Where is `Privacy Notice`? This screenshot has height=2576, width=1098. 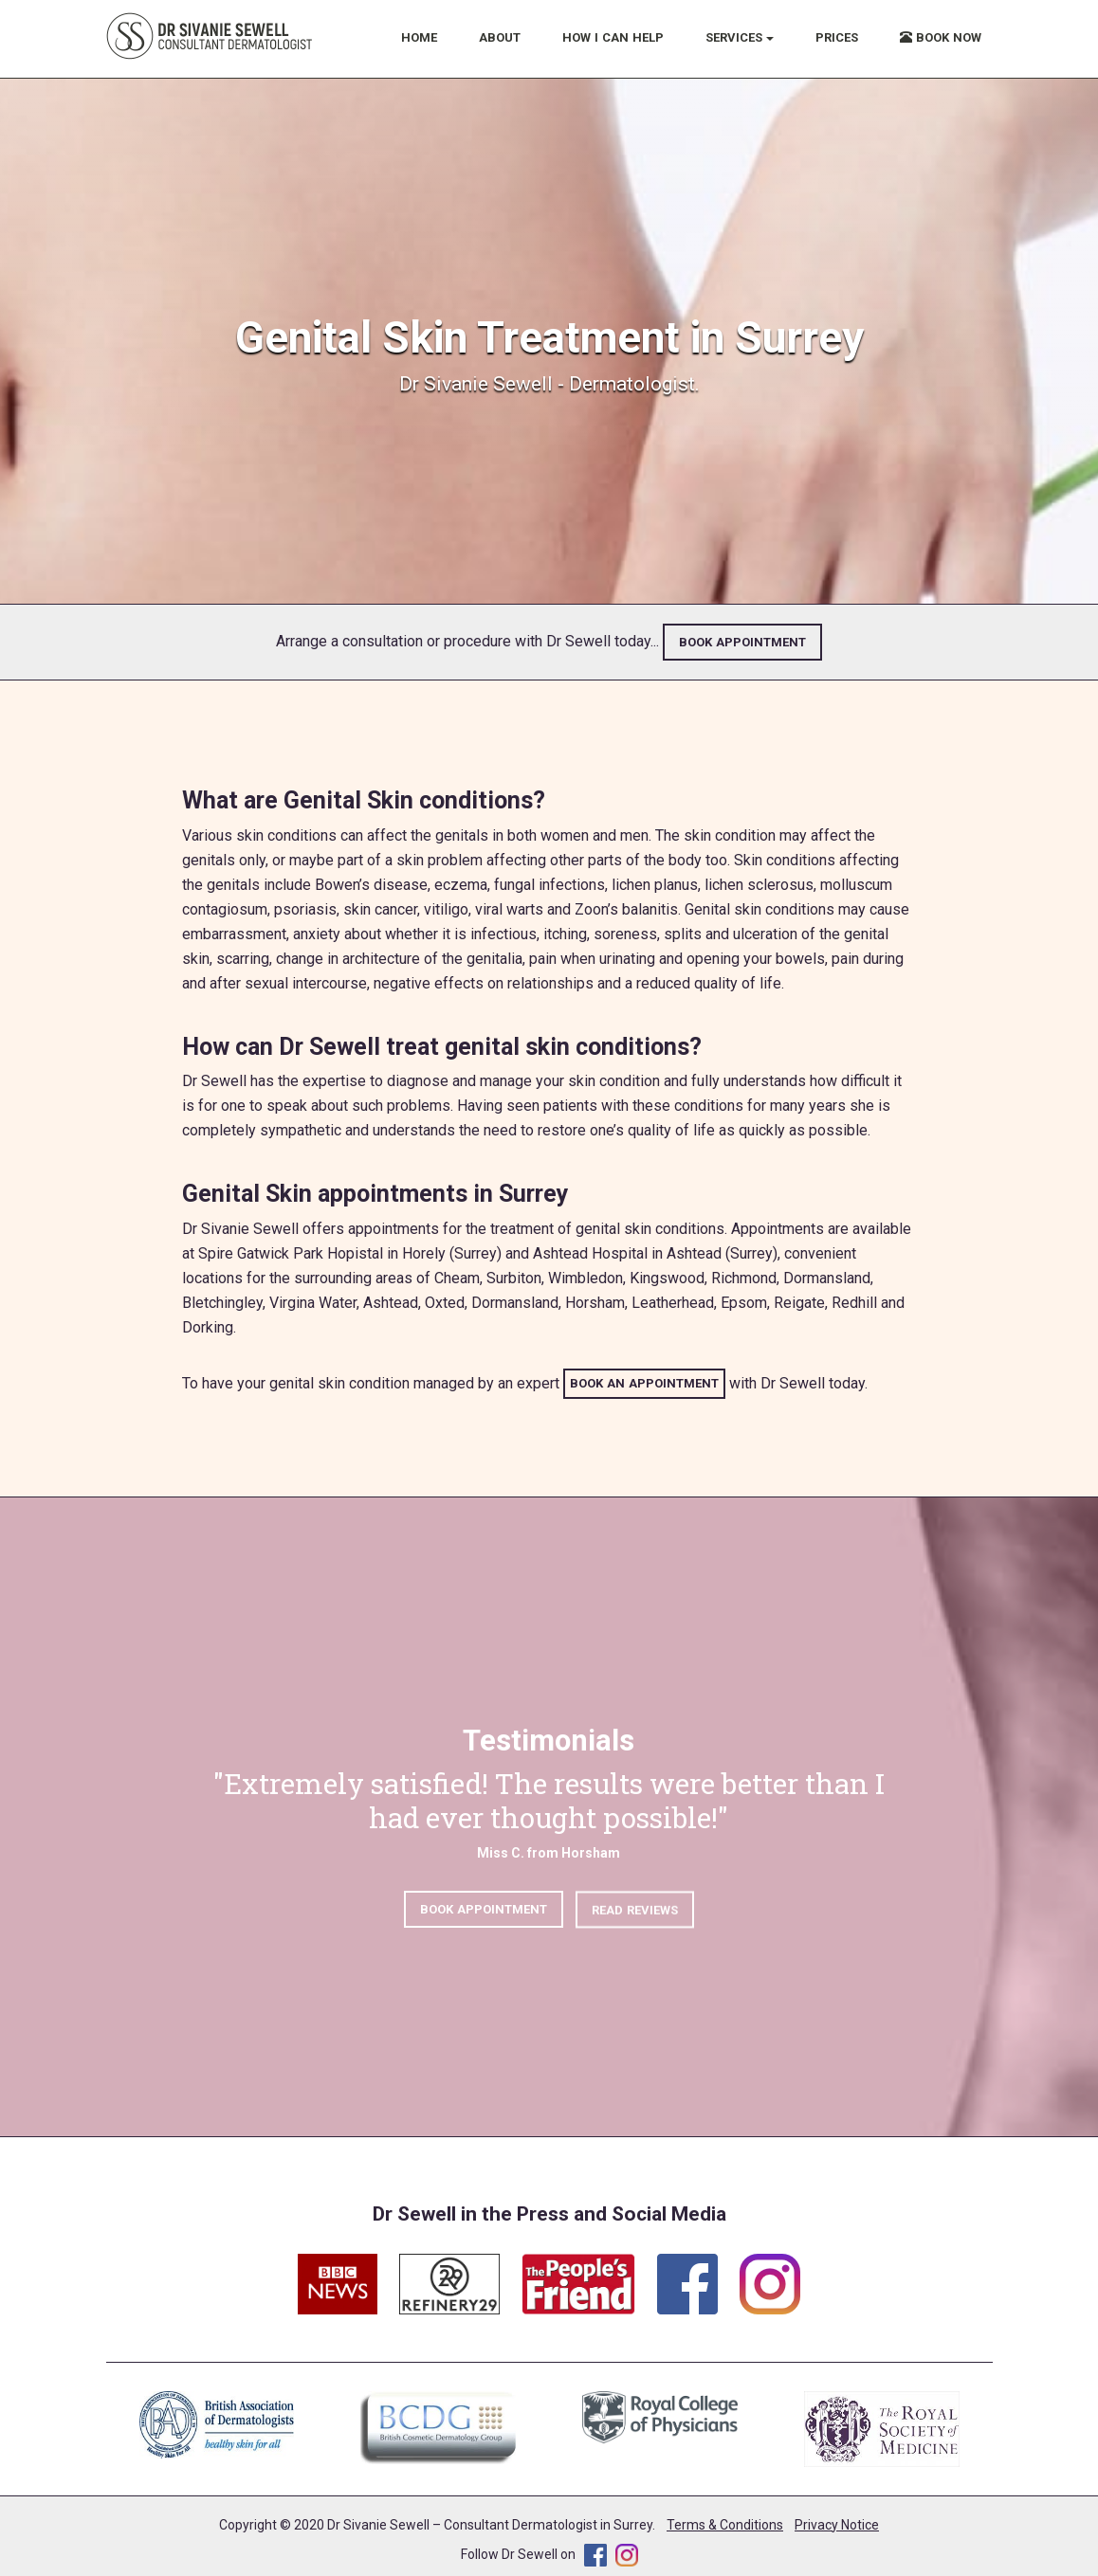
Privacy Notice is located at coordinates (837, 2524).